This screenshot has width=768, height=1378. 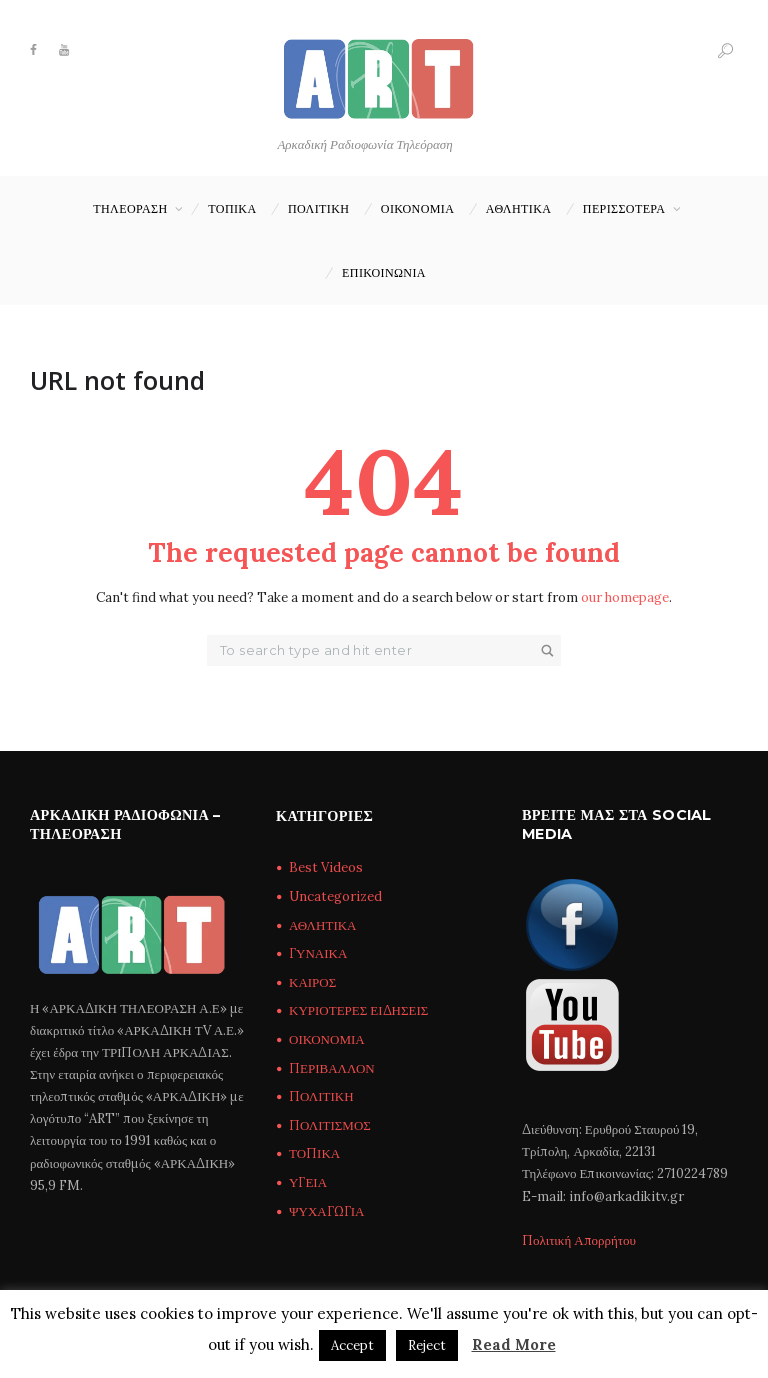 I want to click on ΠΟΛΙΤΙΣΜΟΣ, so click(x=330, y=1125).